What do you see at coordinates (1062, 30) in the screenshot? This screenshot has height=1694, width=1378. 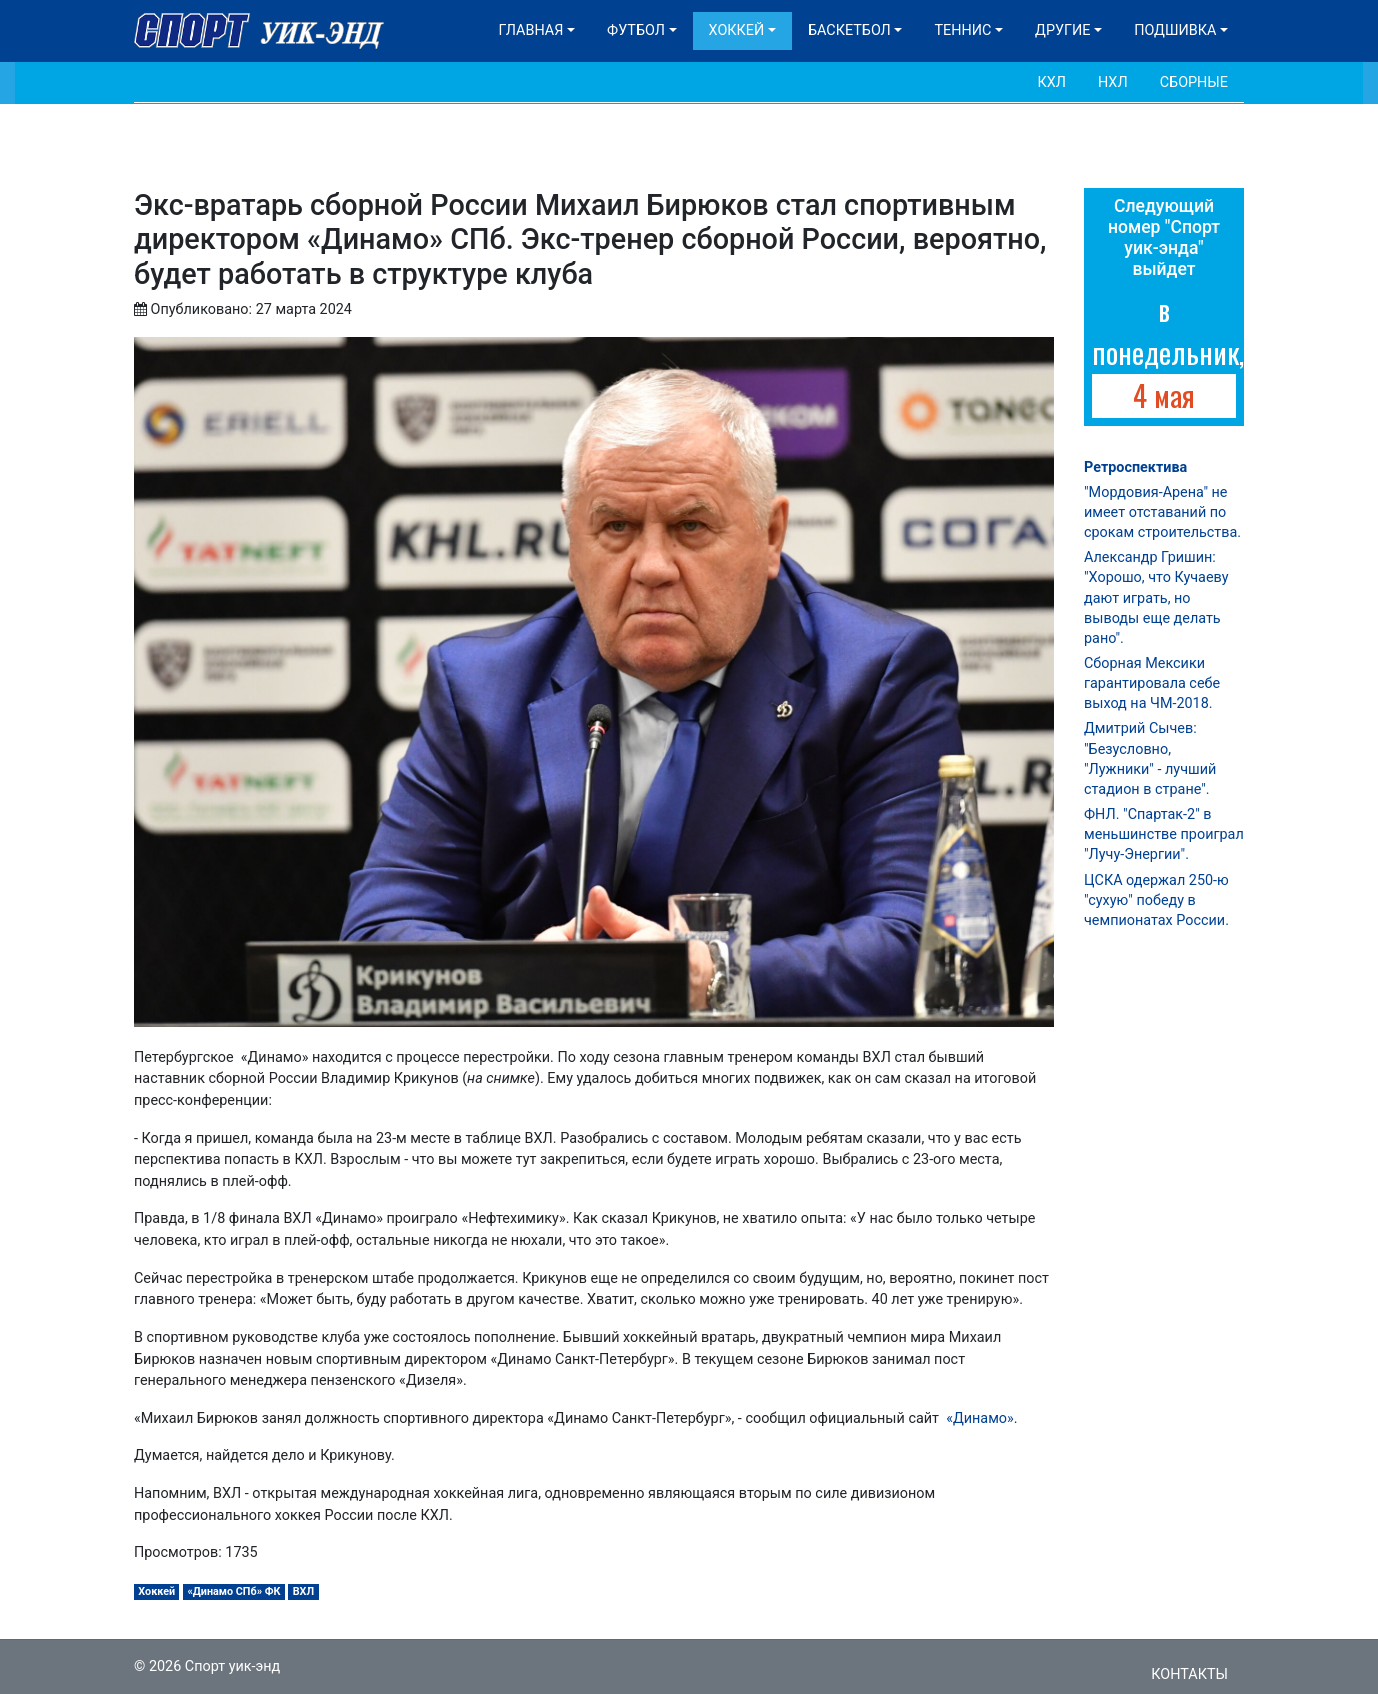 I see `Другие` at bounding box center [1062, 30].